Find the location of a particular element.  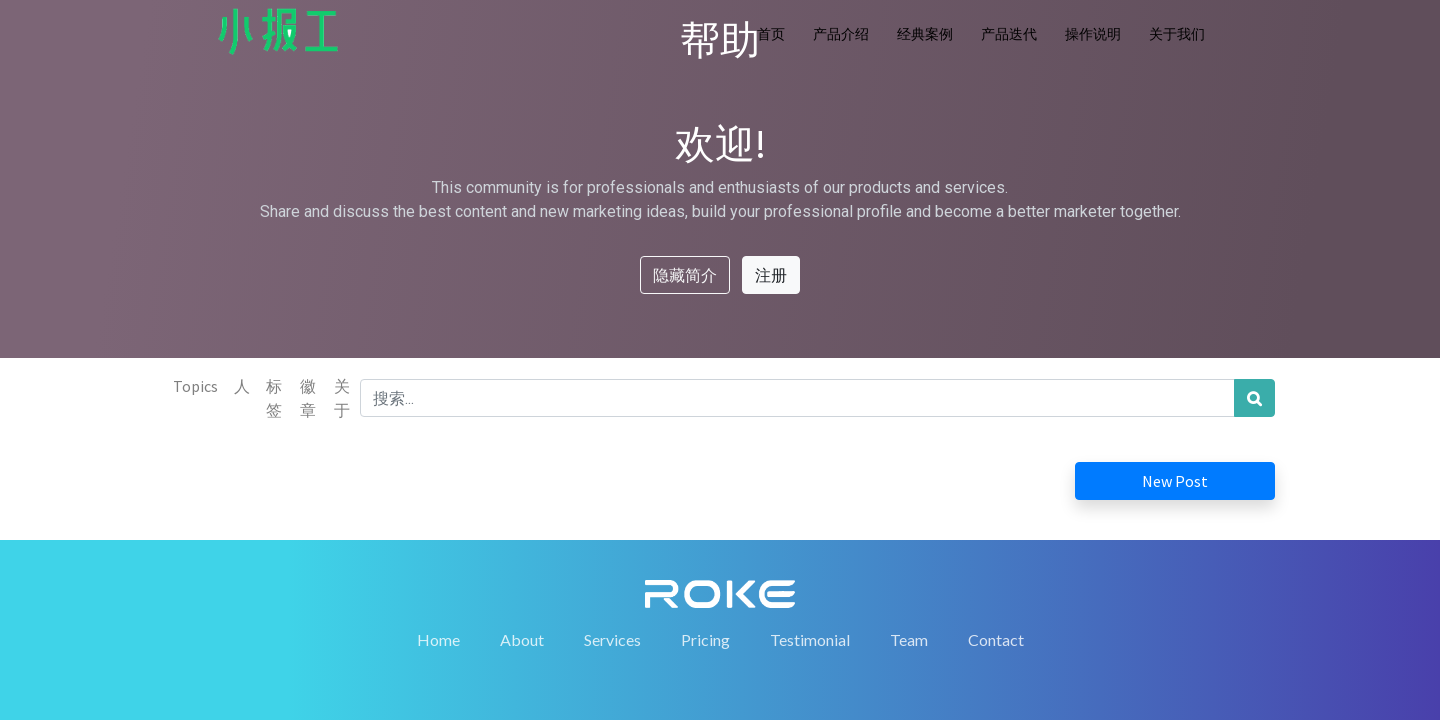

标签 is located at coordinates (274, 398).